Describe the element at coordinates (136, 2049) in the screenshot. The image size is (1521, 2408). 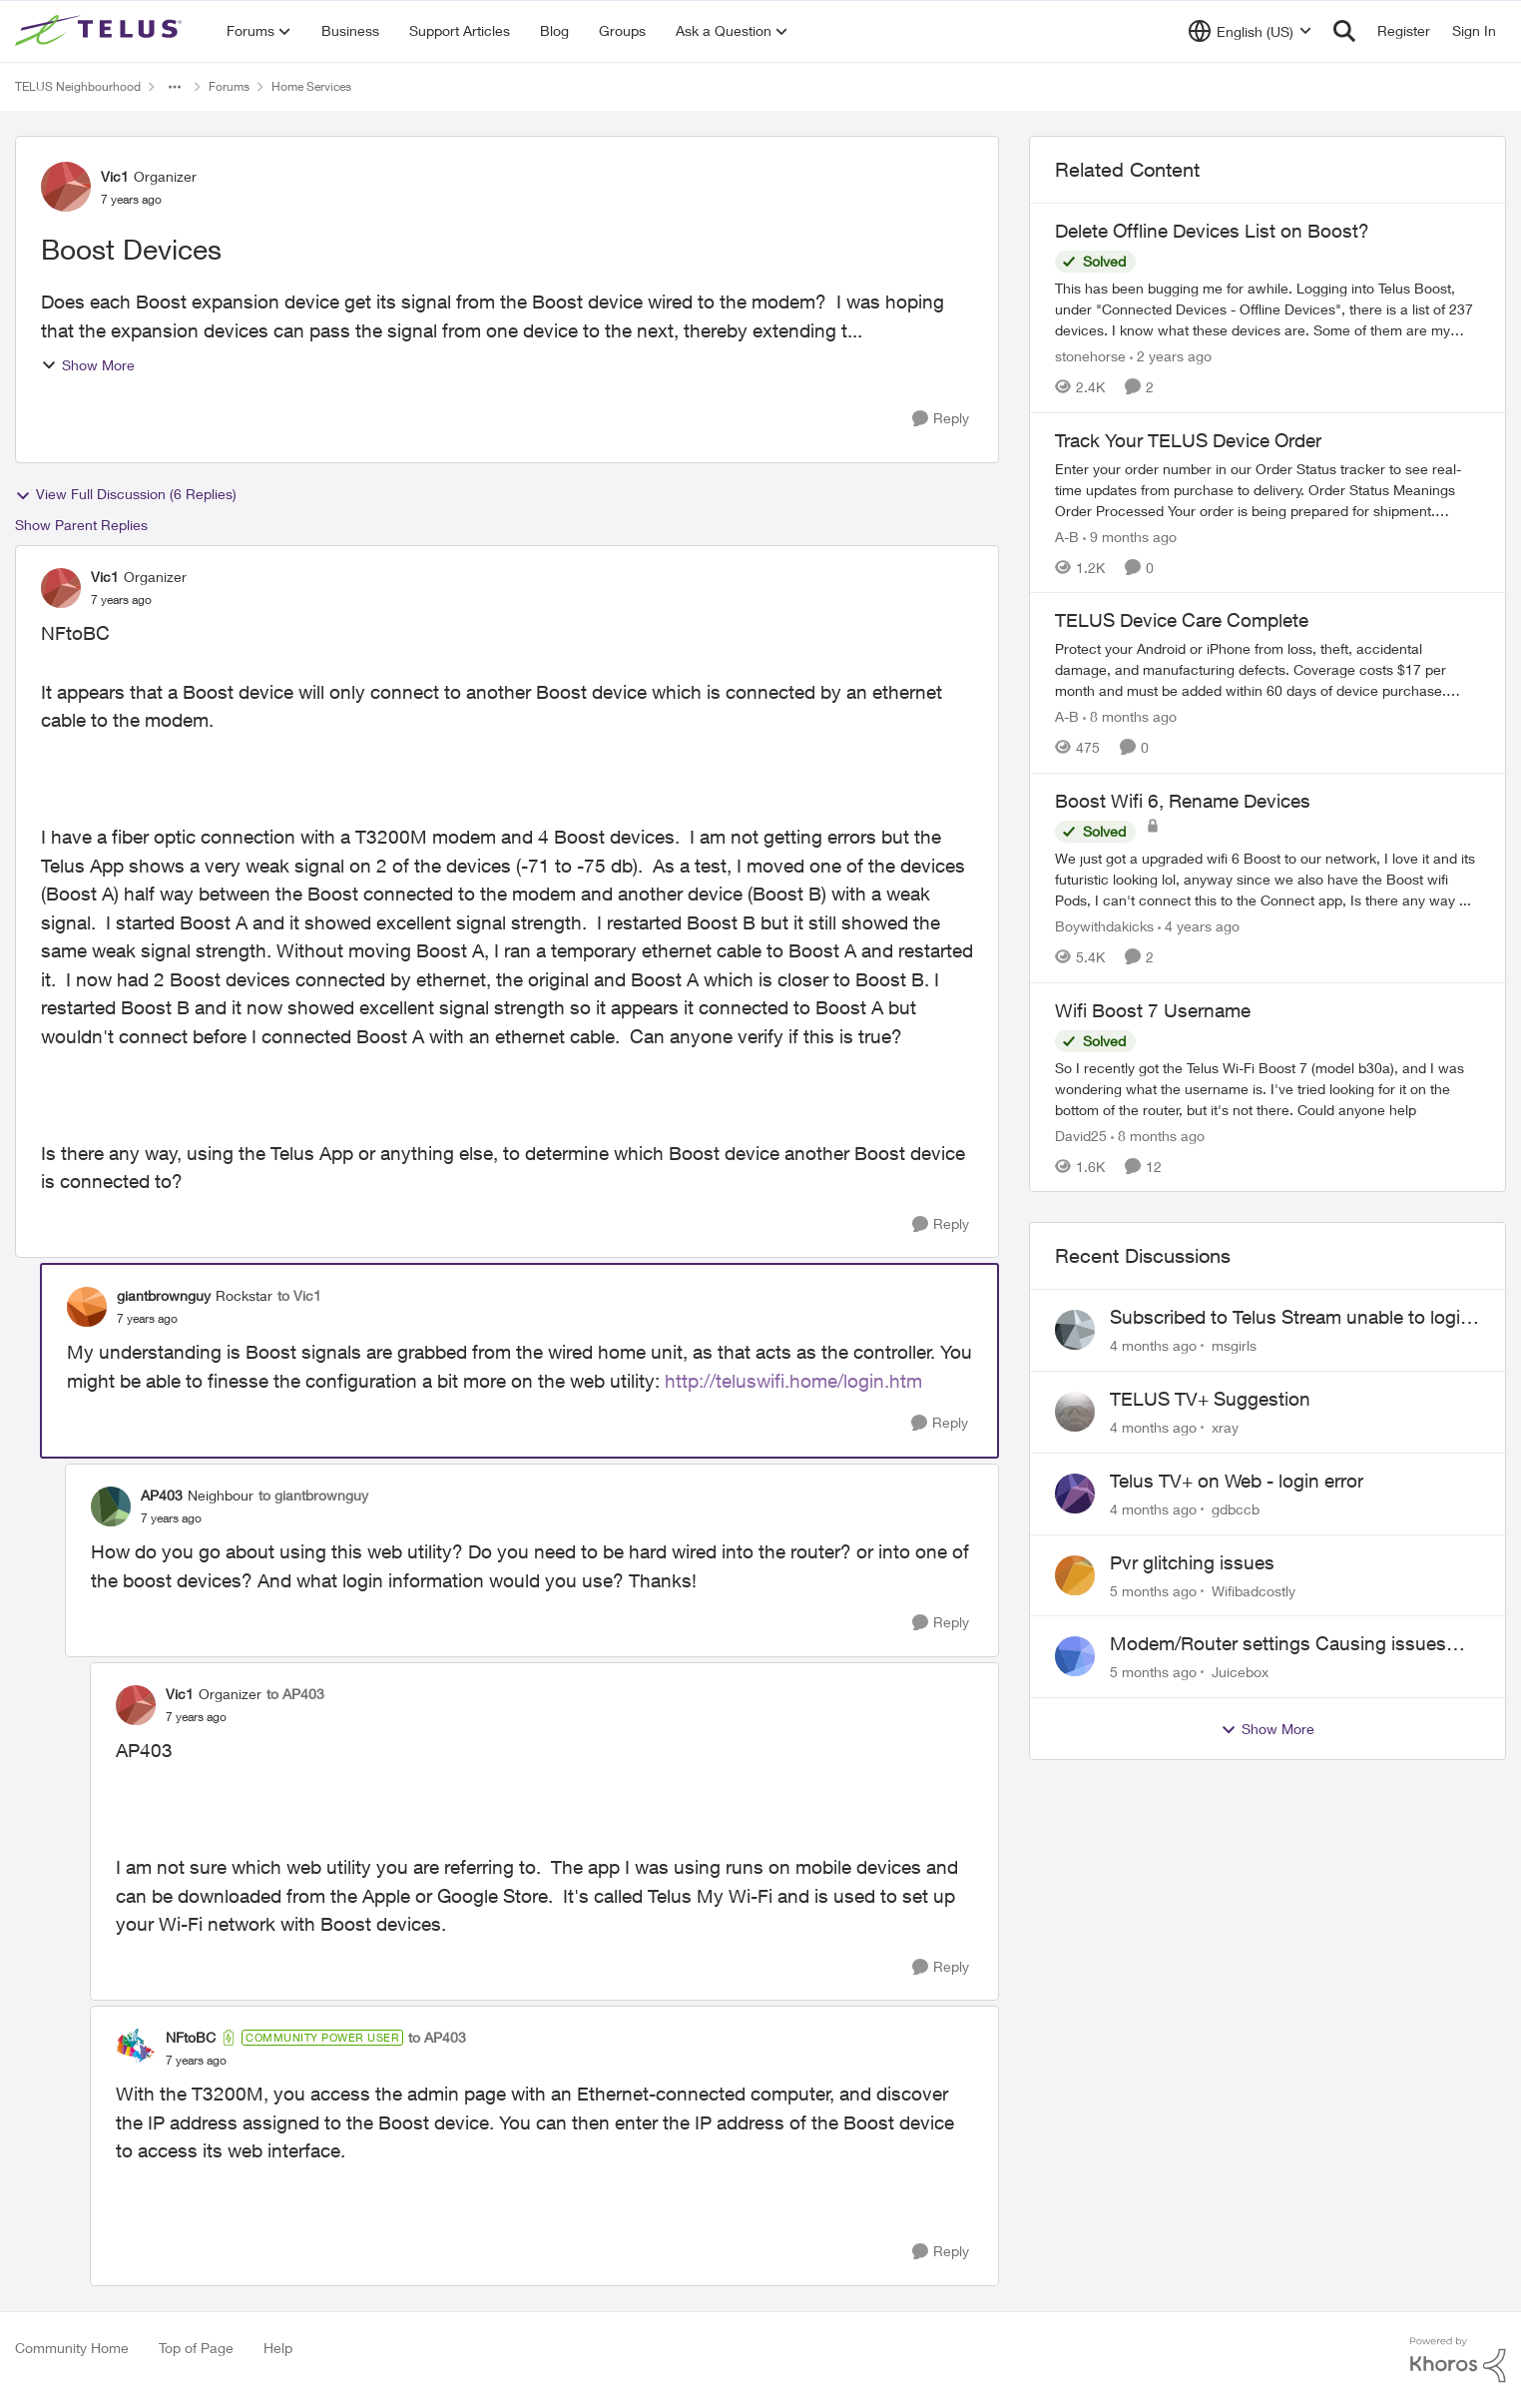
I see `[View Profile: NFtoBC]` at that location.